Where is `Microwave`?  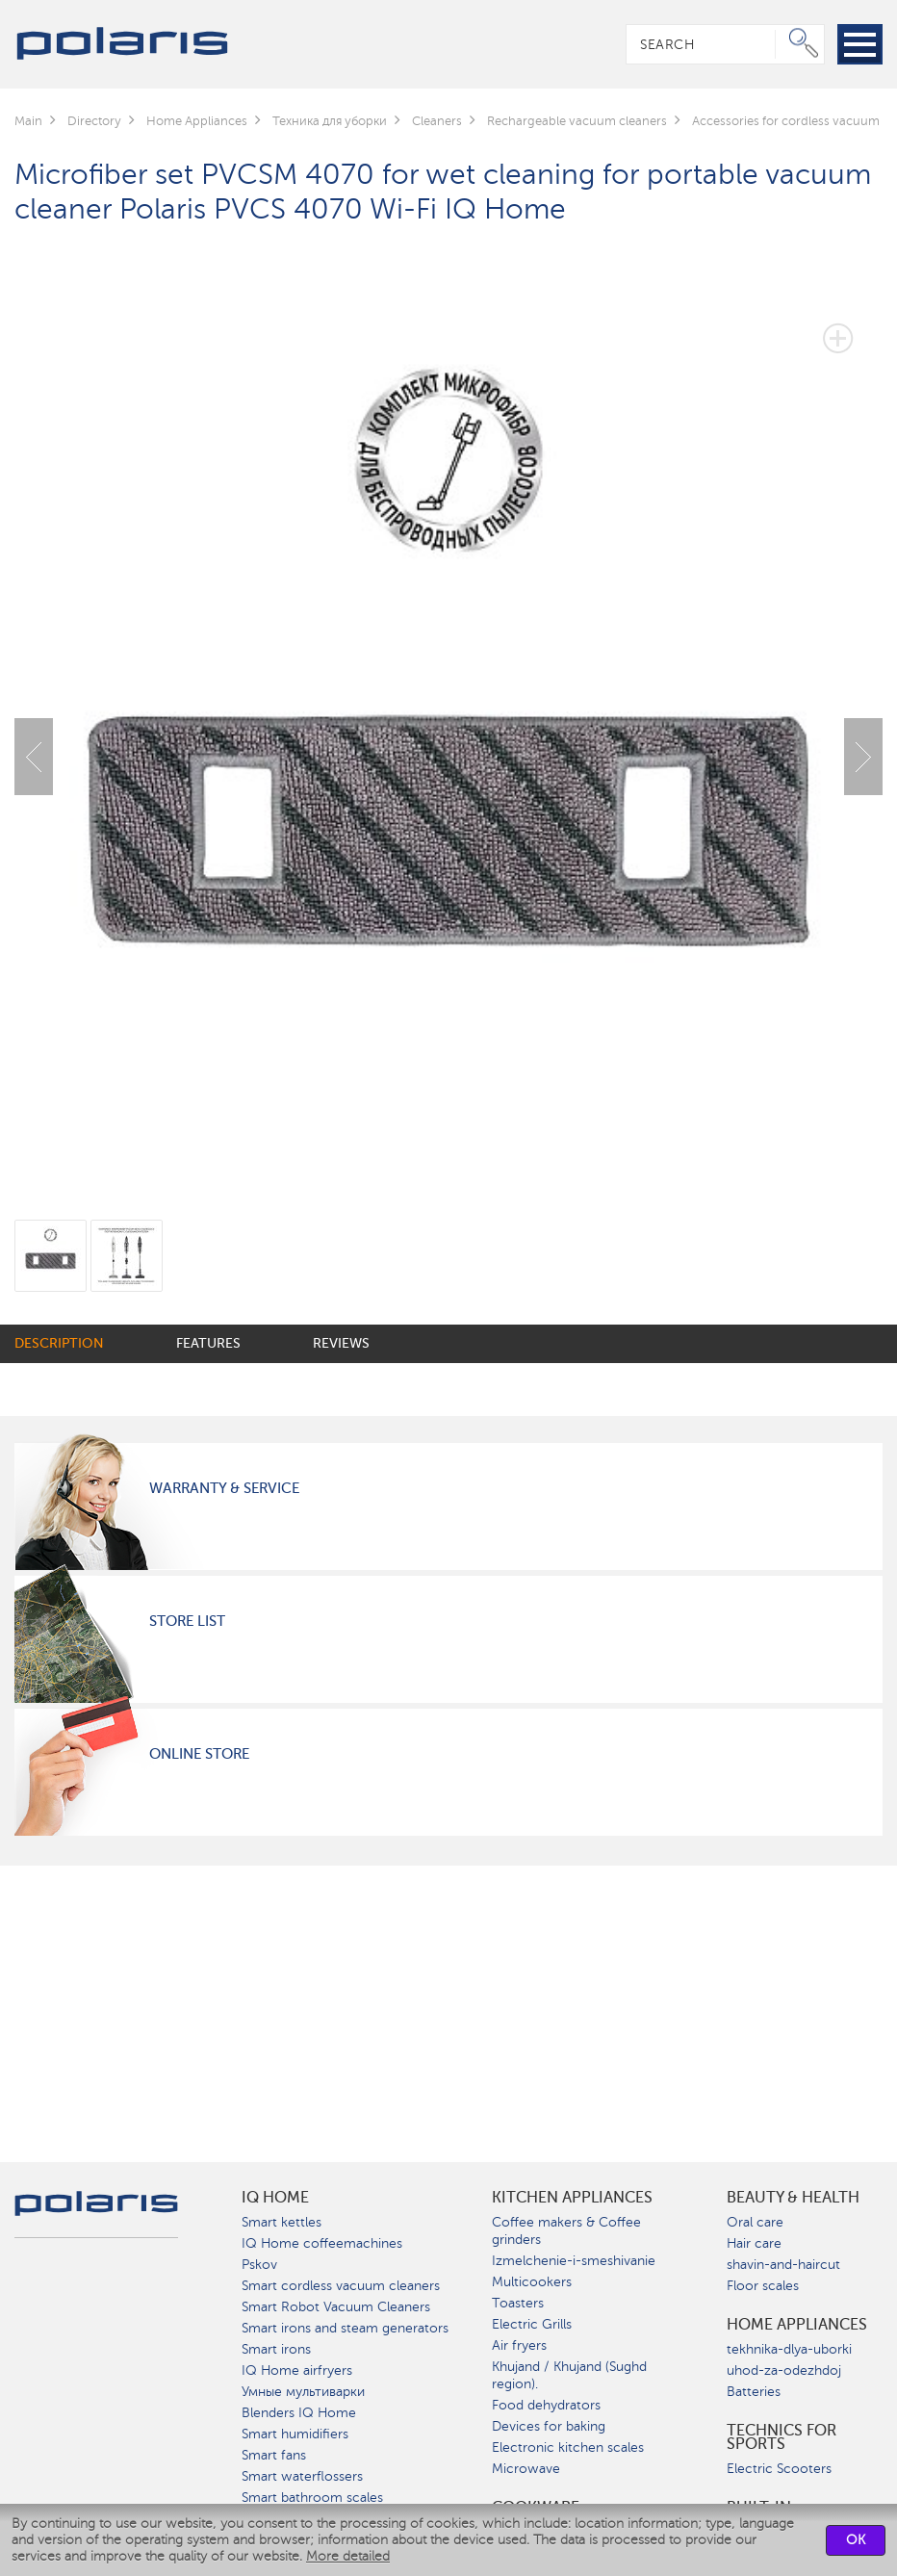
Microwave is located at coordinates (526, 2468).